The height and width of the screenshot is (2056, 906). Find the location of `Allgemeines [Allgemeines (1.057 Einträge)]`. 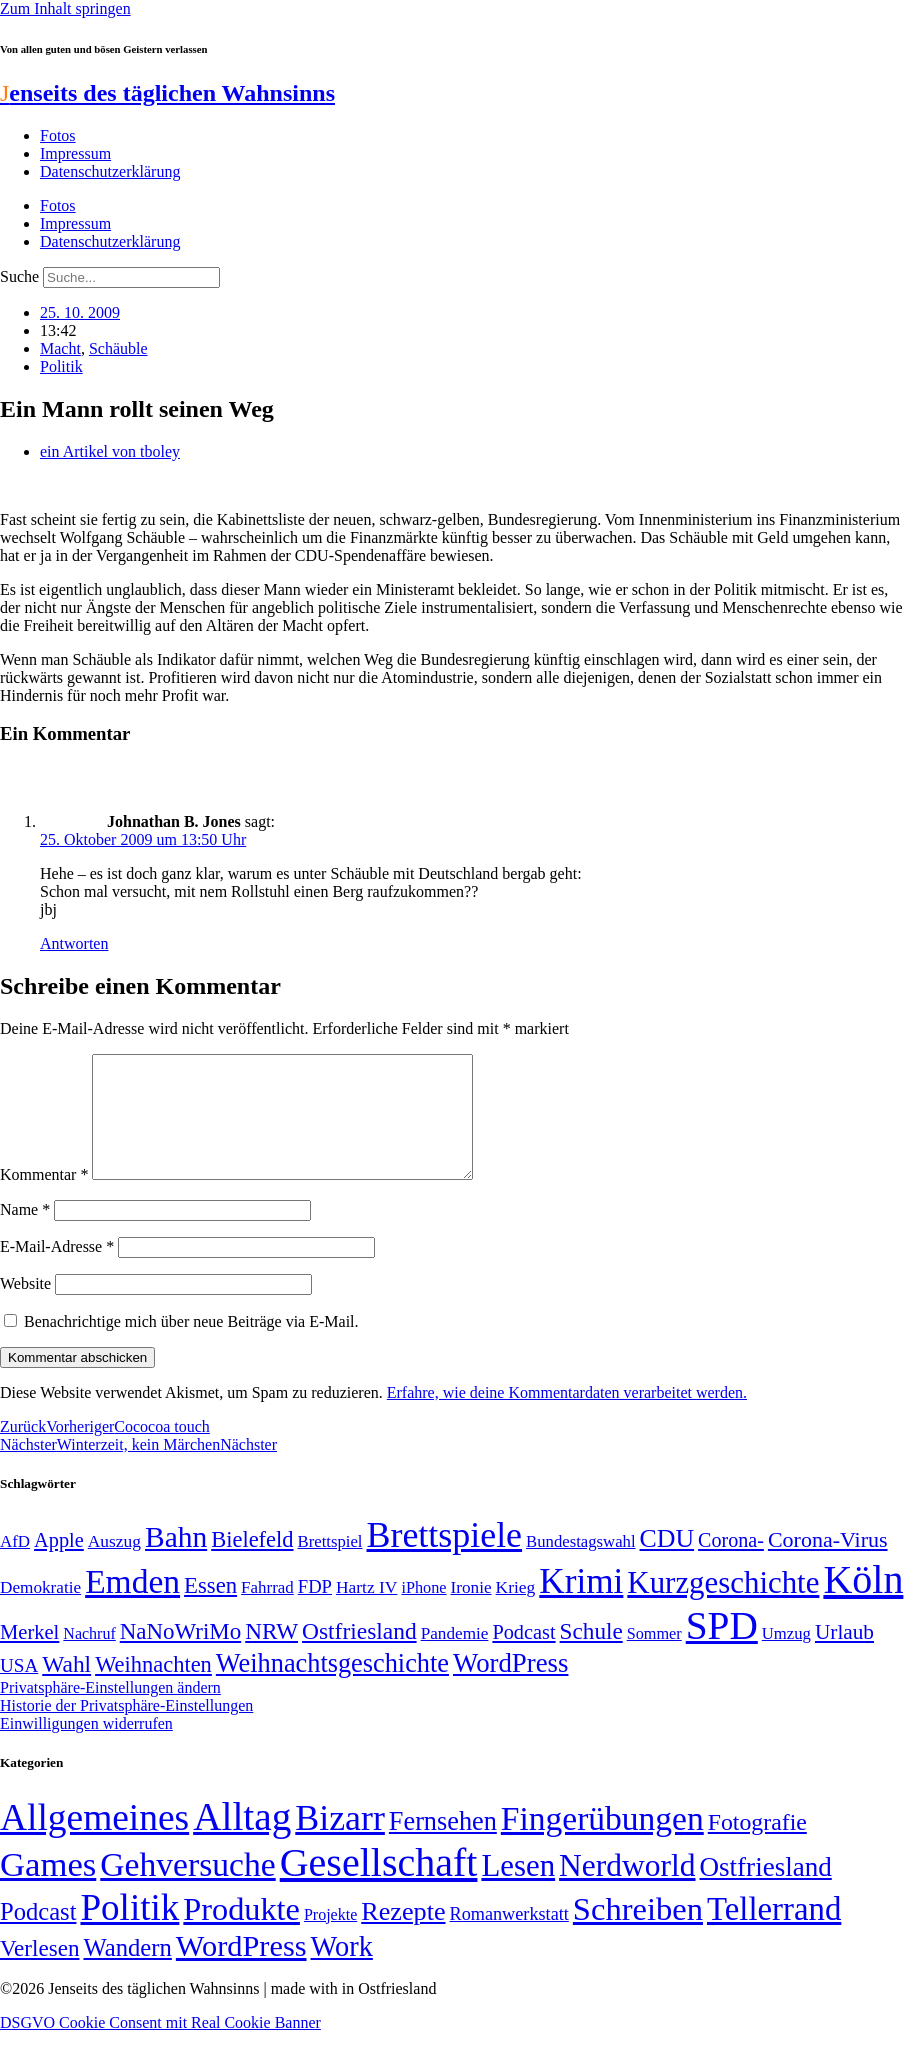

Allgemeines [Allgemeines (1.057 Einträge)] is located at coordinates (94, 1841).